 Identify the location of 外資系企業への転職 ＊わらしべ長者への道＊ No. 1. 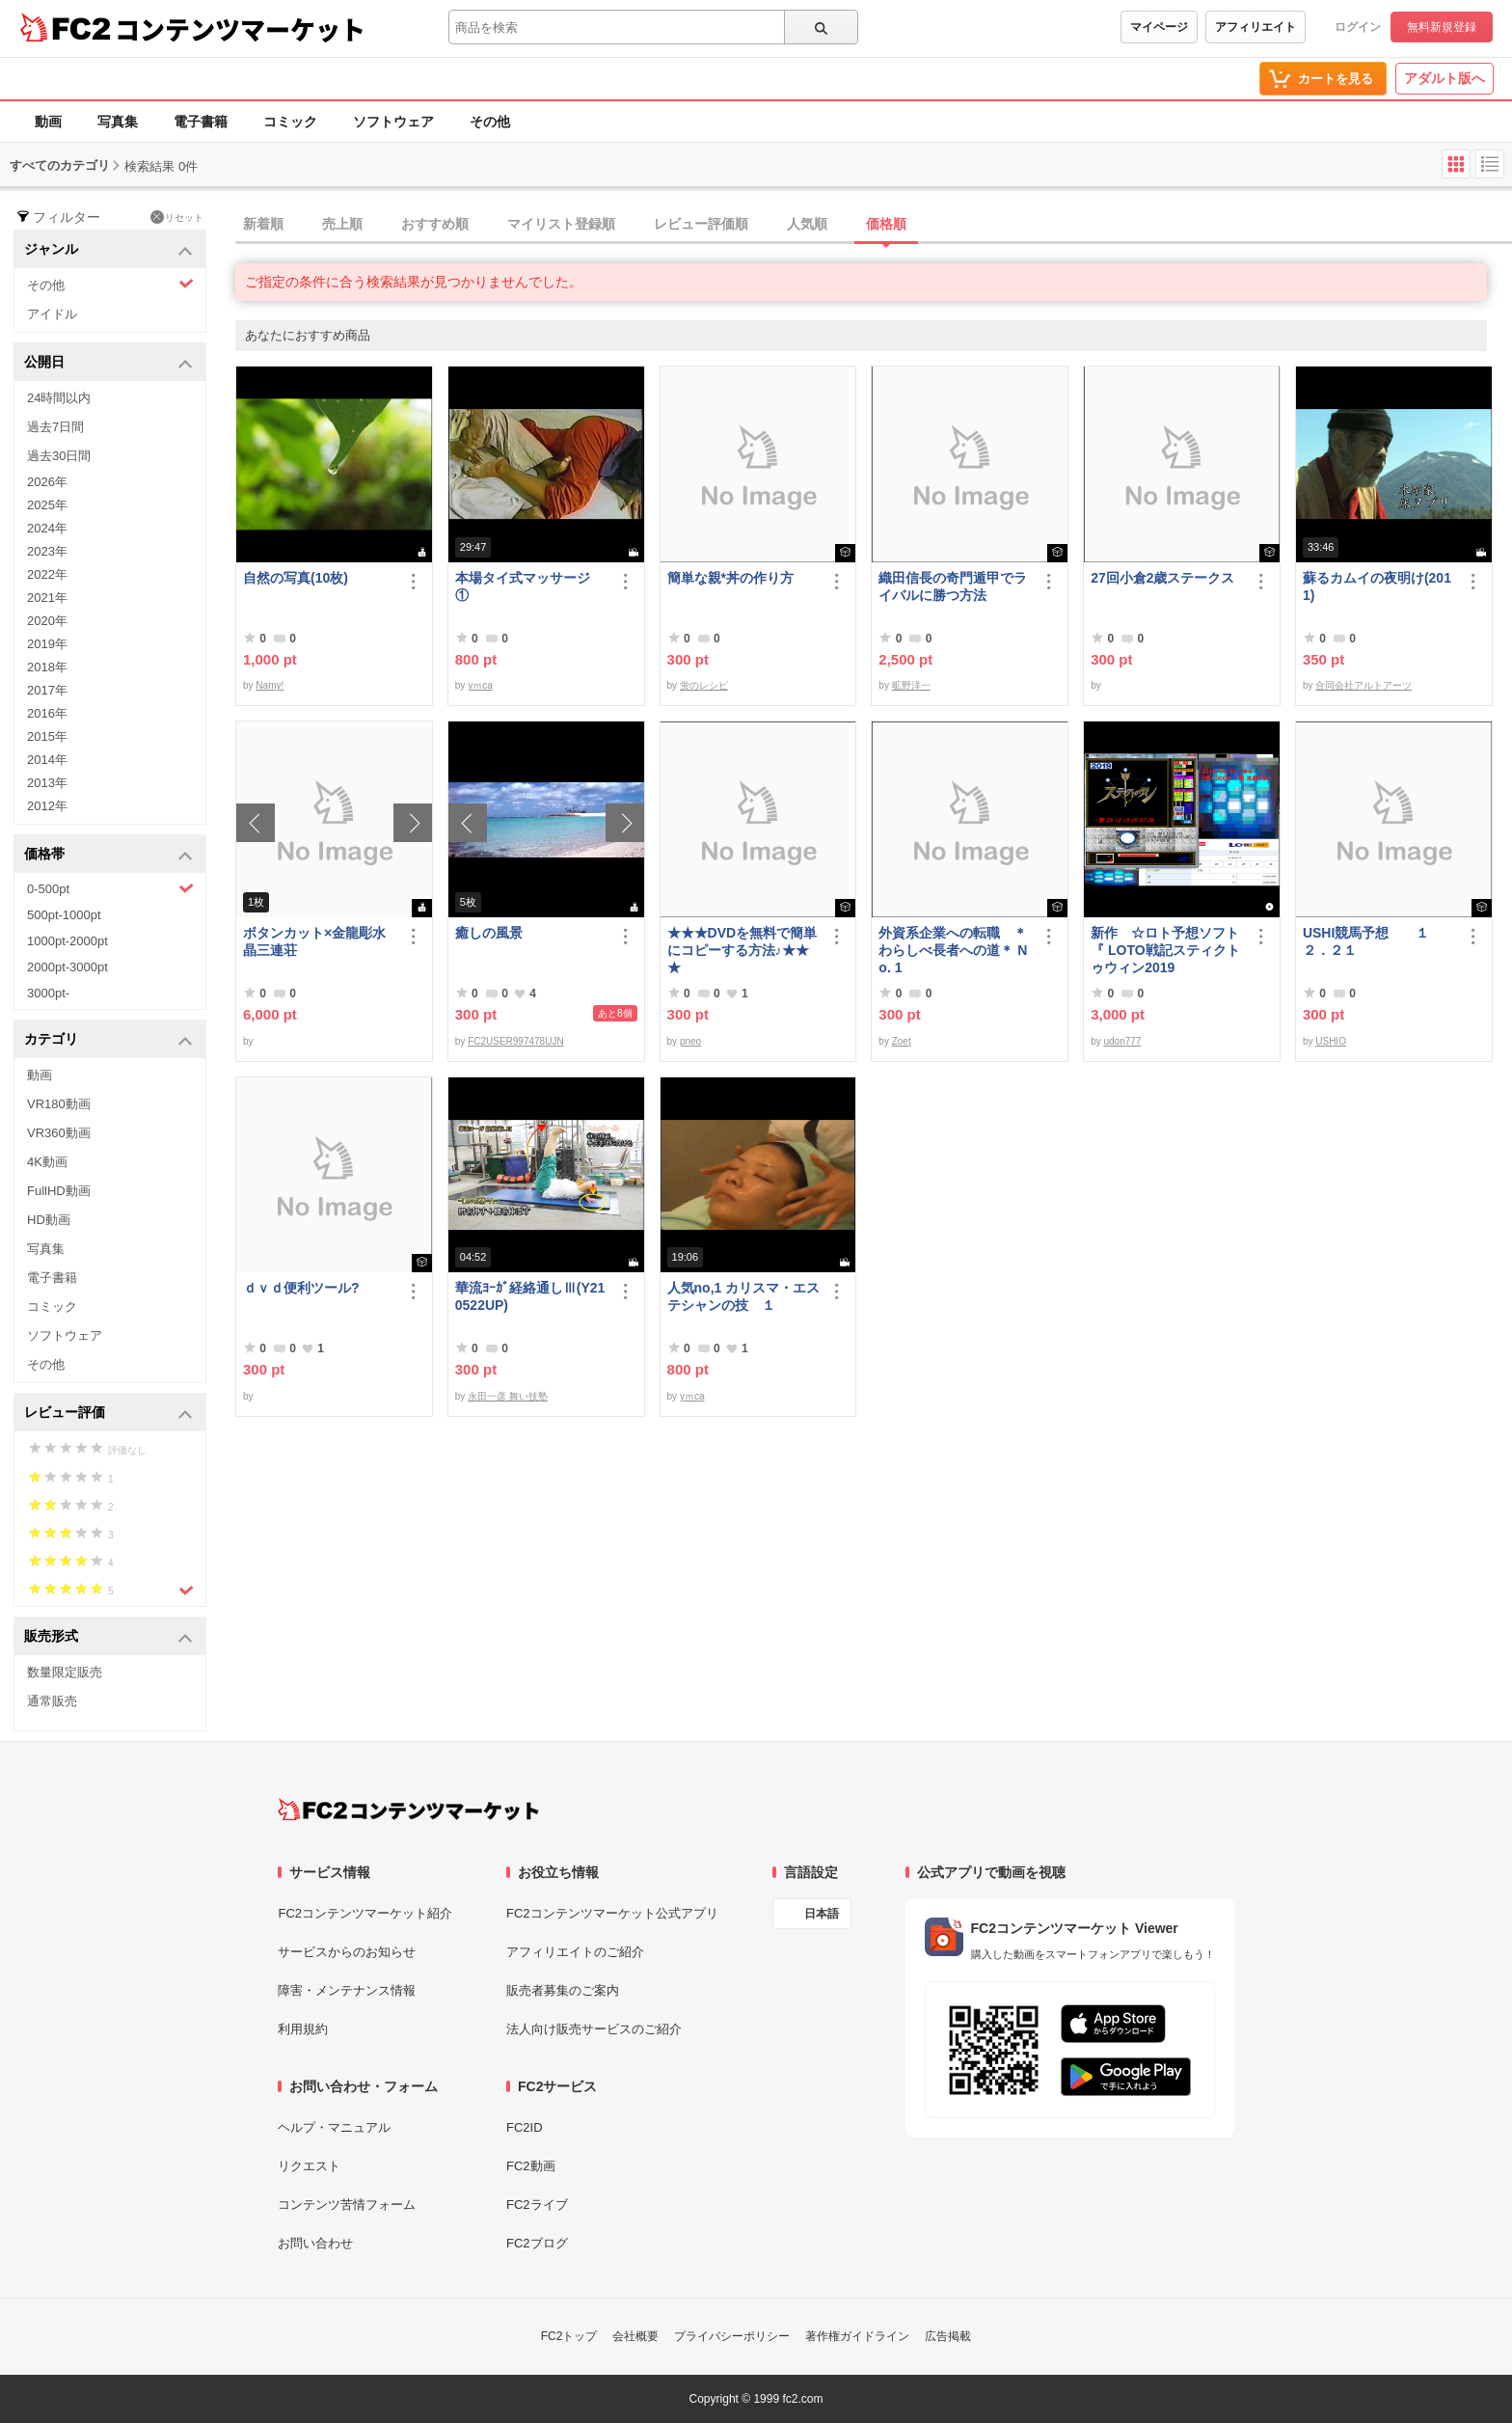
(952, 950).